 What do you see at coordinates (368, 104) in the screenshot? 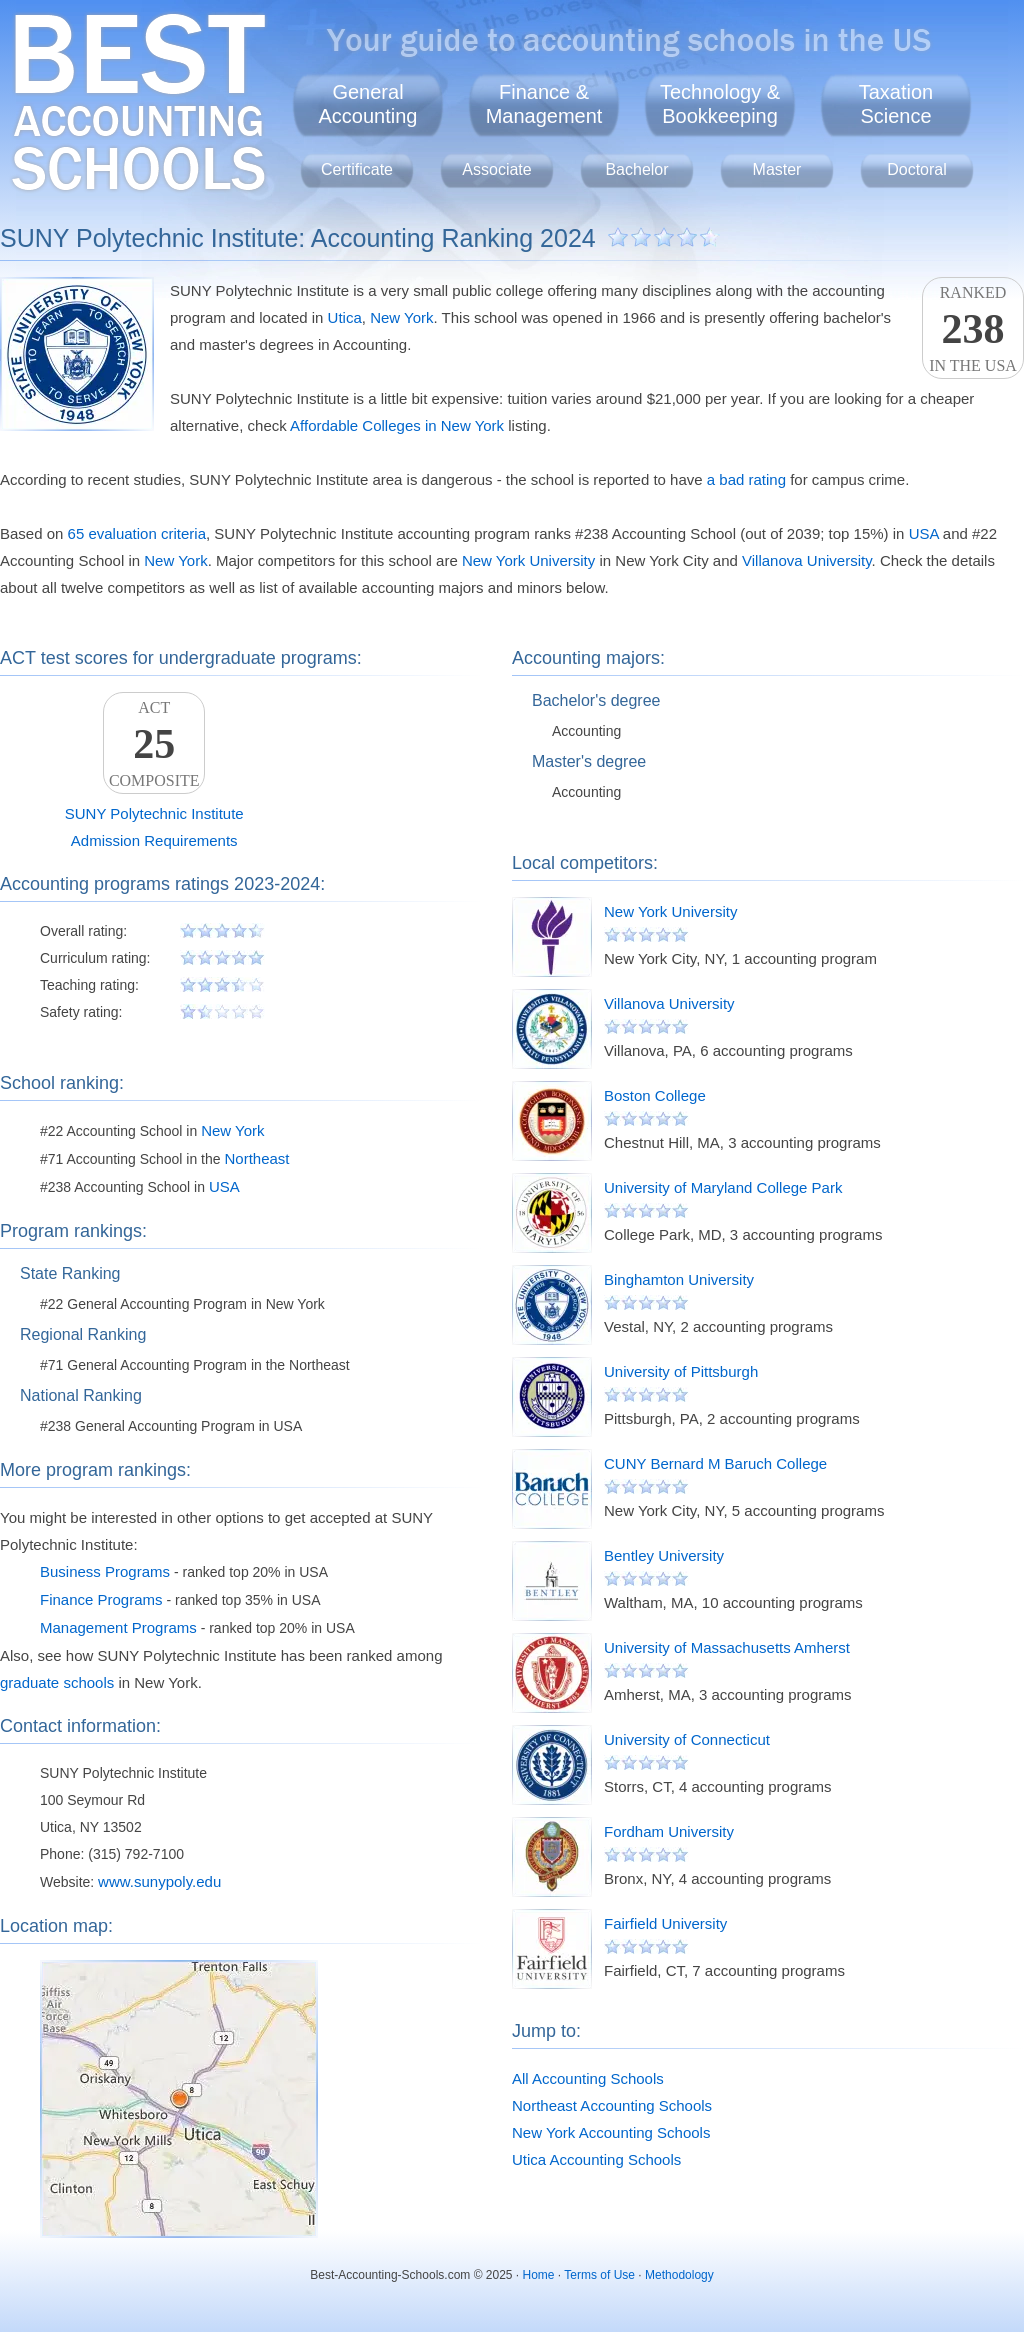
I see `GeneralAccounting` at bounding box center [368, 104].